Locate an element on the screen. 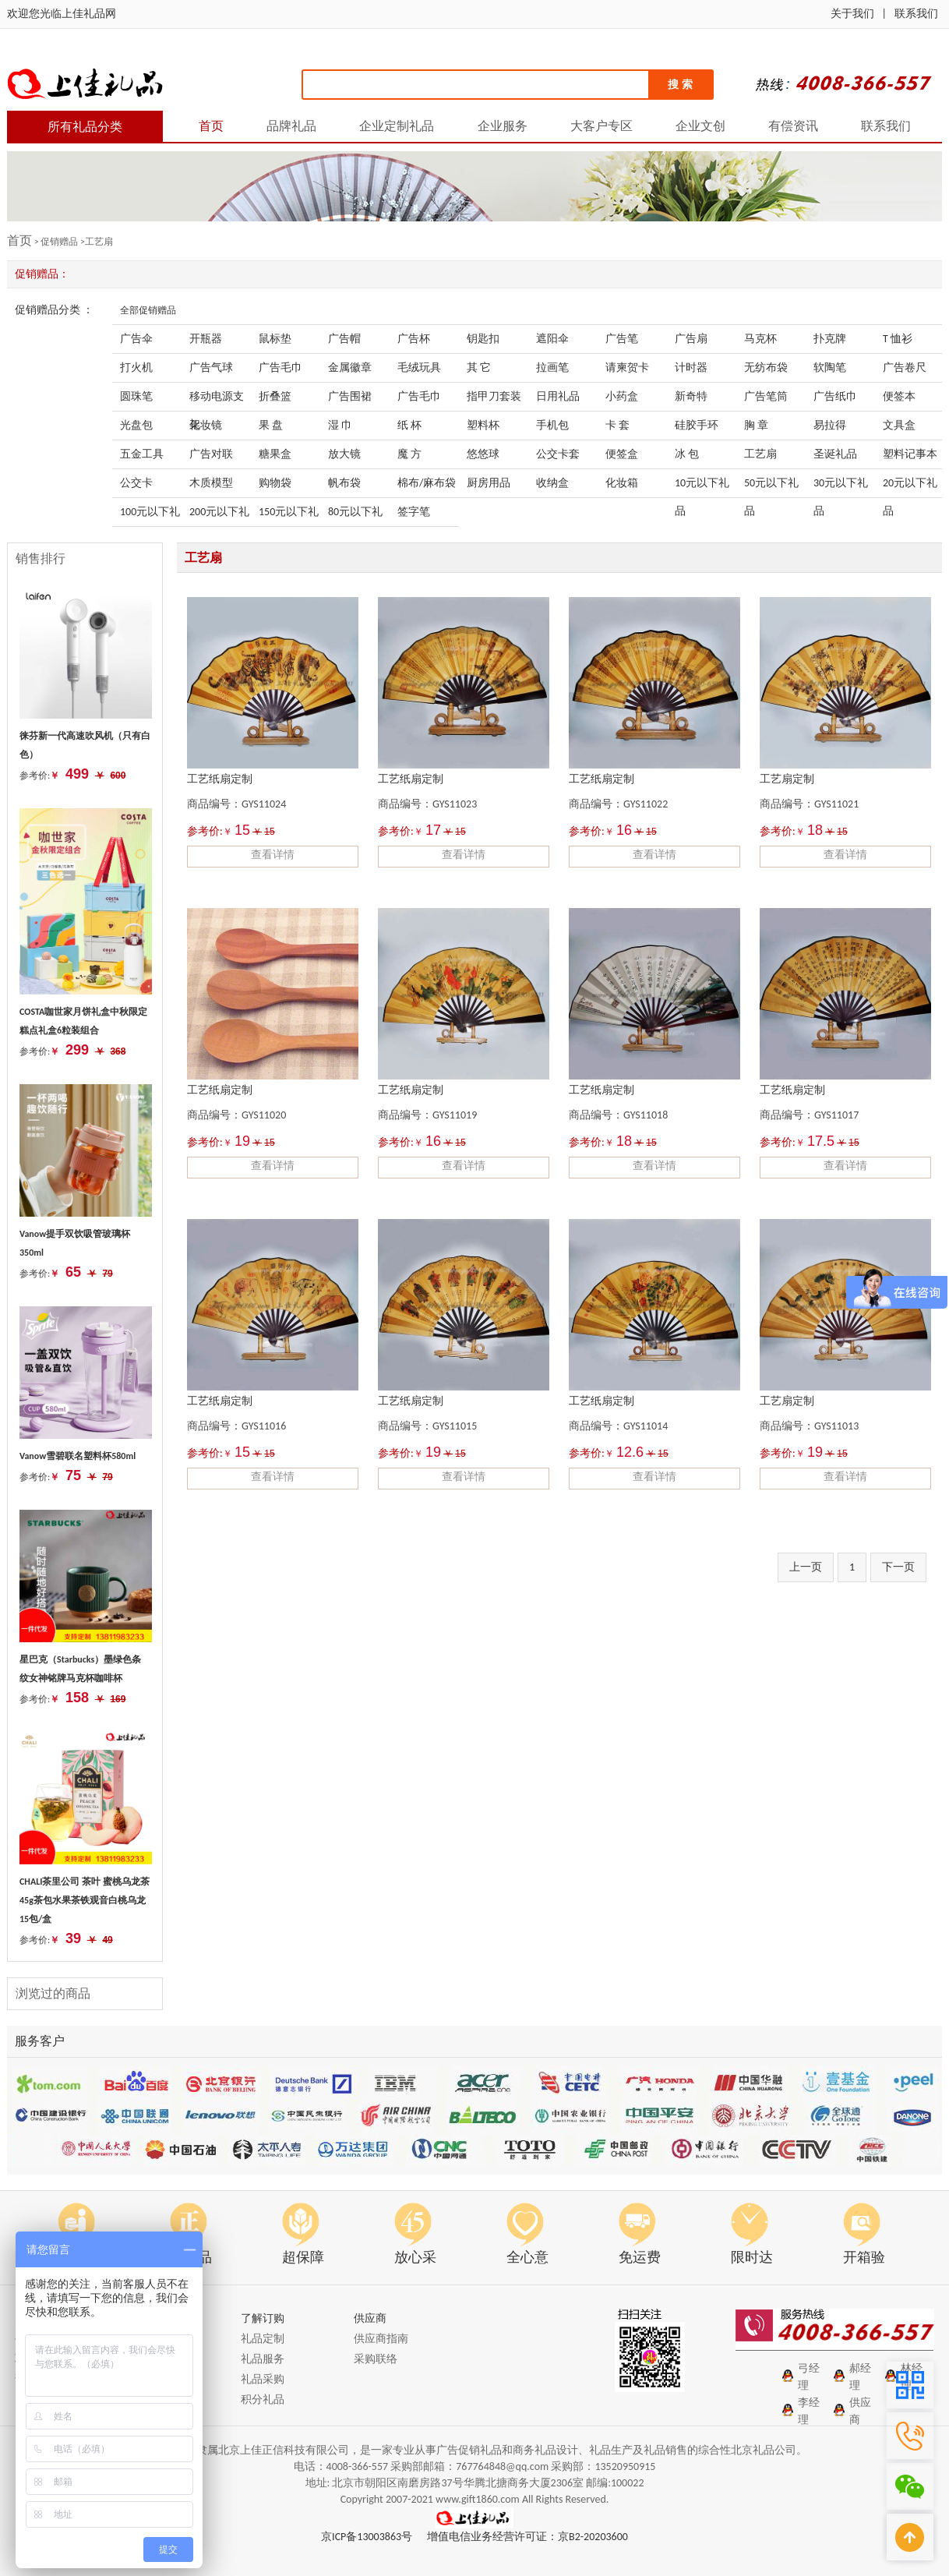 This screenshot has width=949, height=2576. 冰 包 is located at coordinates (687, 454).